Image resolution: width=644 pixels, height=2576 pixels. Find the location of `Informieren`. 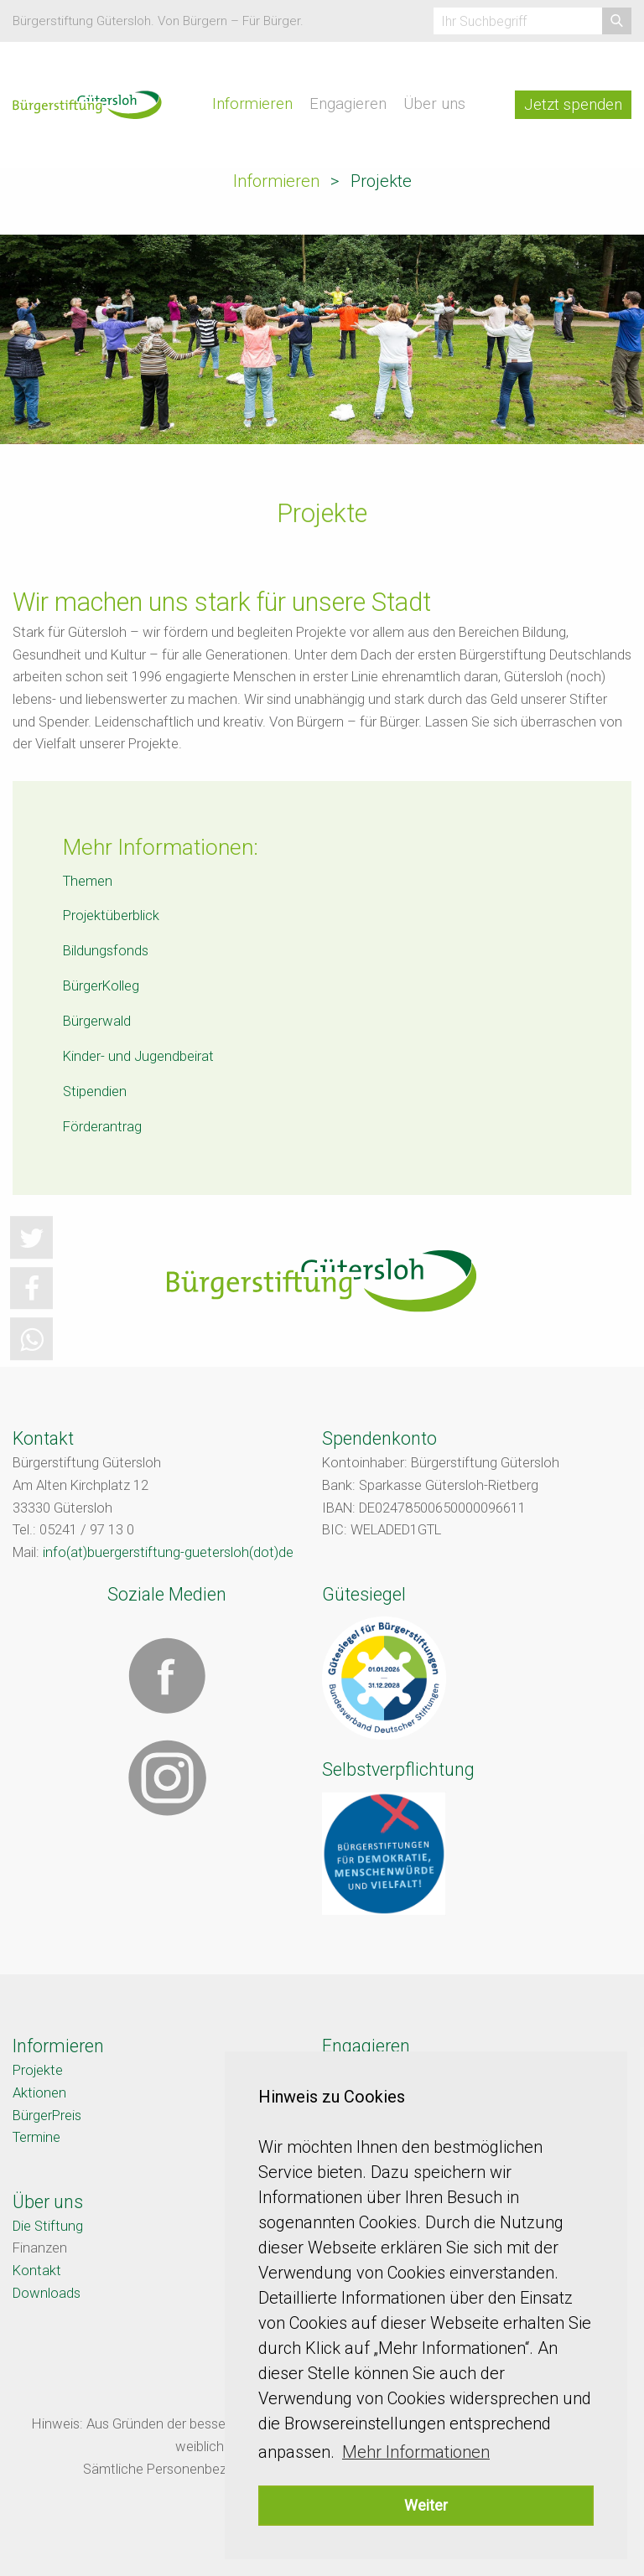

Informieren is located at coordinates (252, 104).